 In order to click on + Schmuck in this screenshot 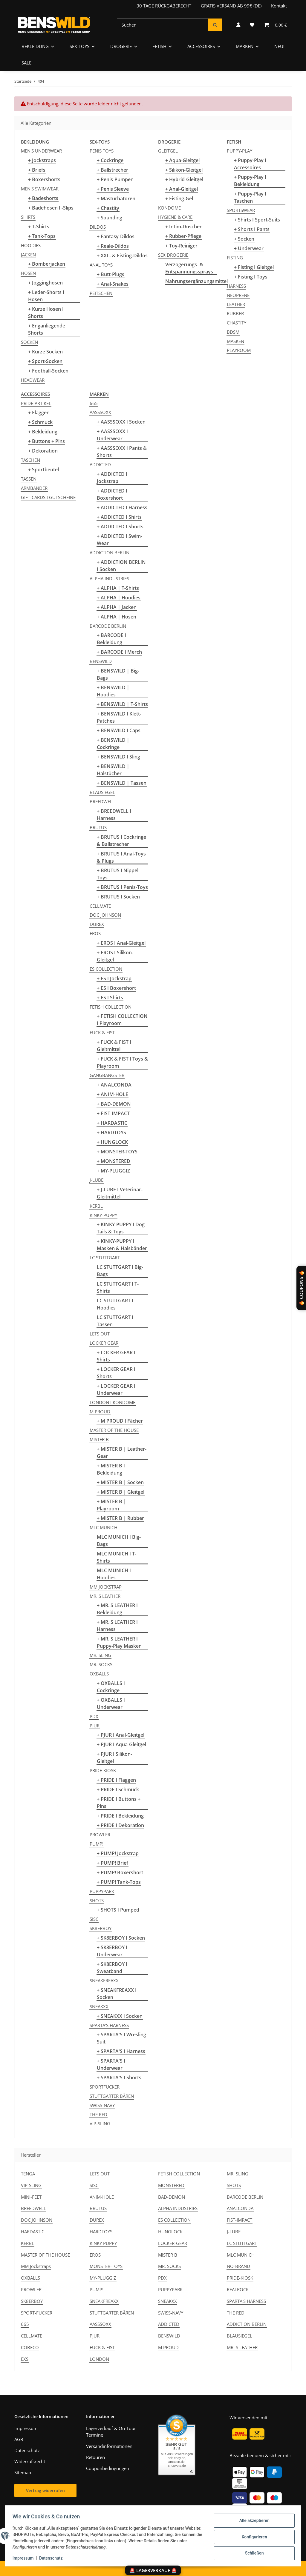, I will do `click(40, 422)`.